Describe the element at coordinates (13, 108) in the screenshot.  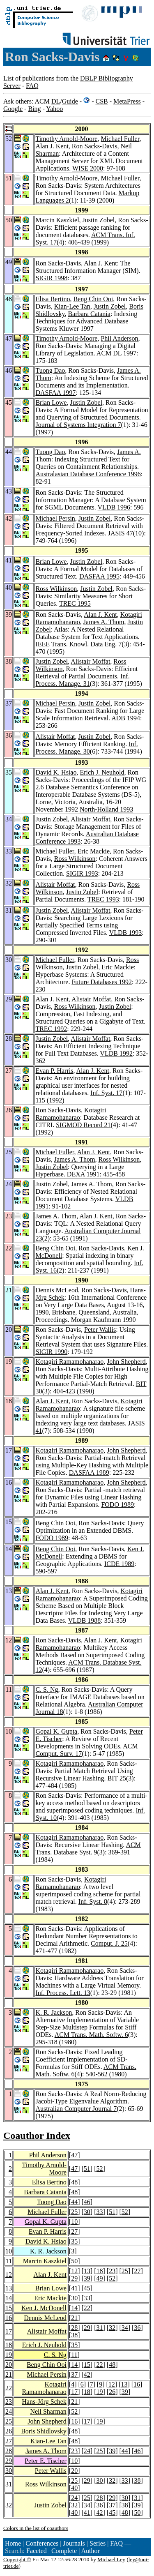
I see `Google` at that location.